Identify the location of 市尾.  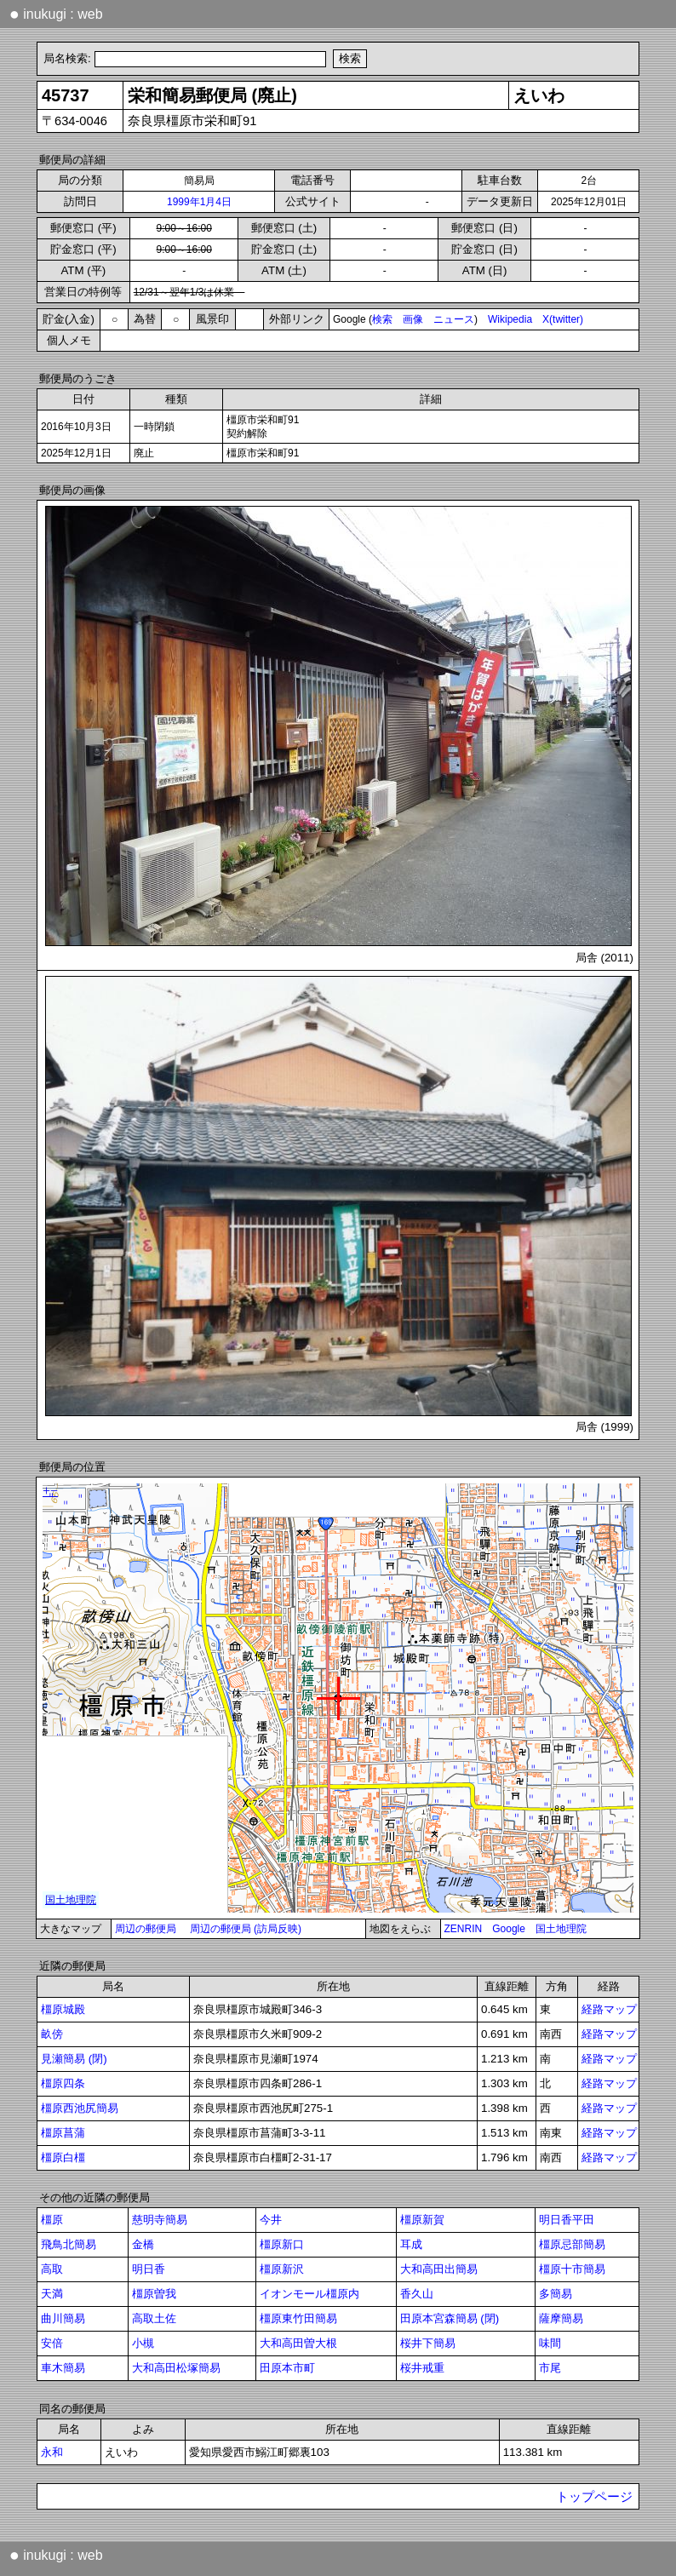
(550, 2367).